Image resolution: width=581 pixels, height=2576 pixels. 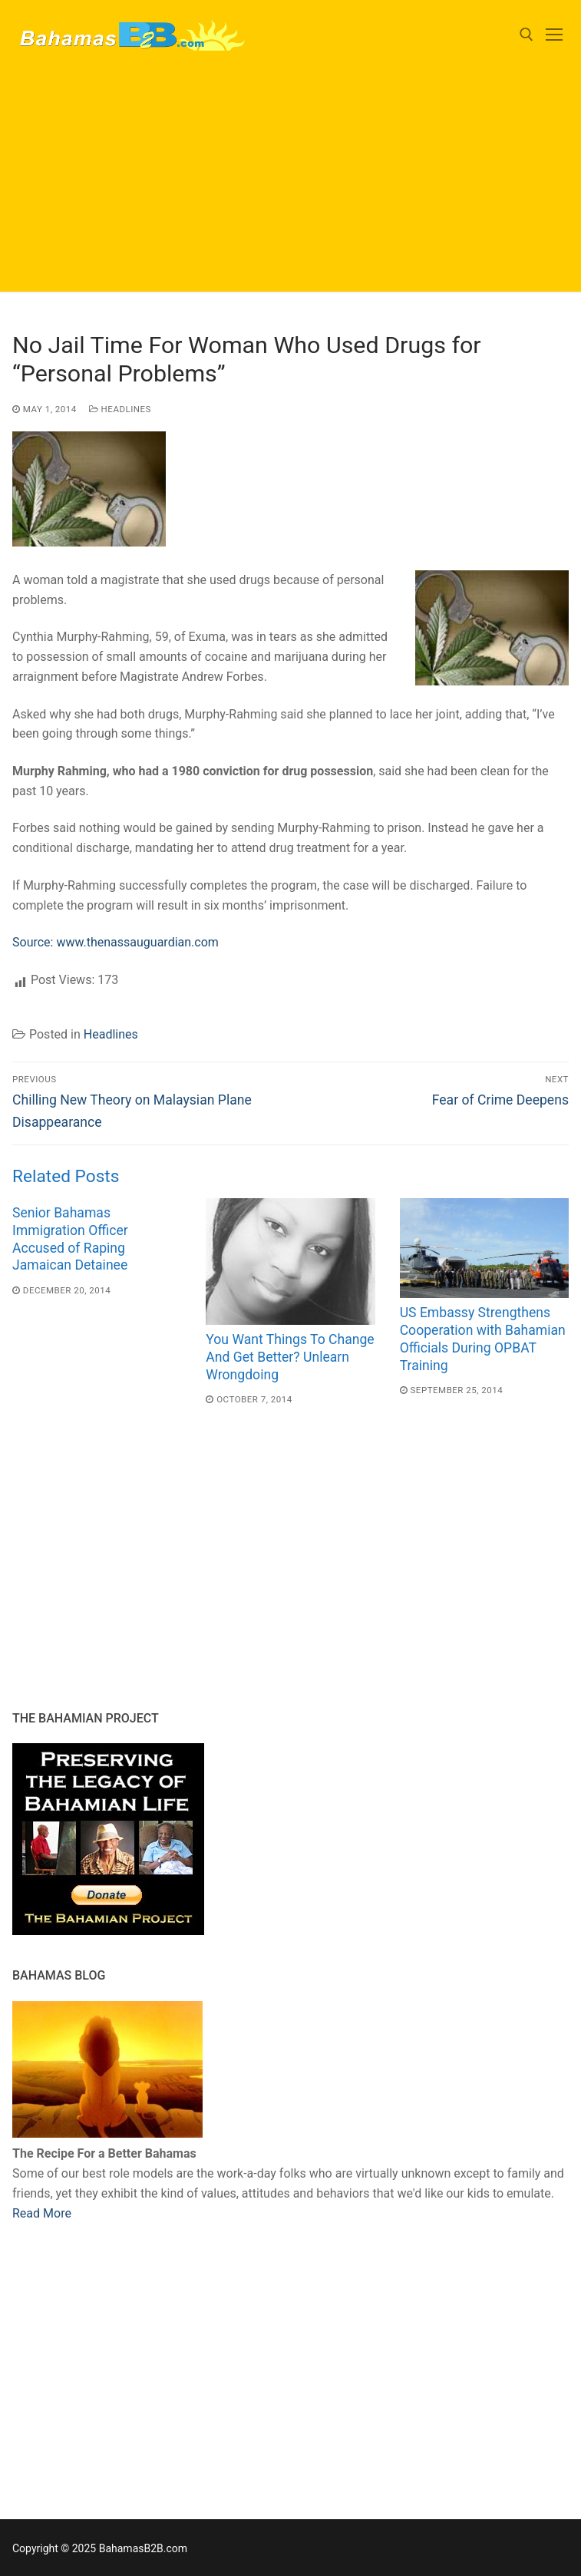 What do you see at coordinates (120, 409) in the screenshot?
I see `Headlines` at bounding box center [120, 409].